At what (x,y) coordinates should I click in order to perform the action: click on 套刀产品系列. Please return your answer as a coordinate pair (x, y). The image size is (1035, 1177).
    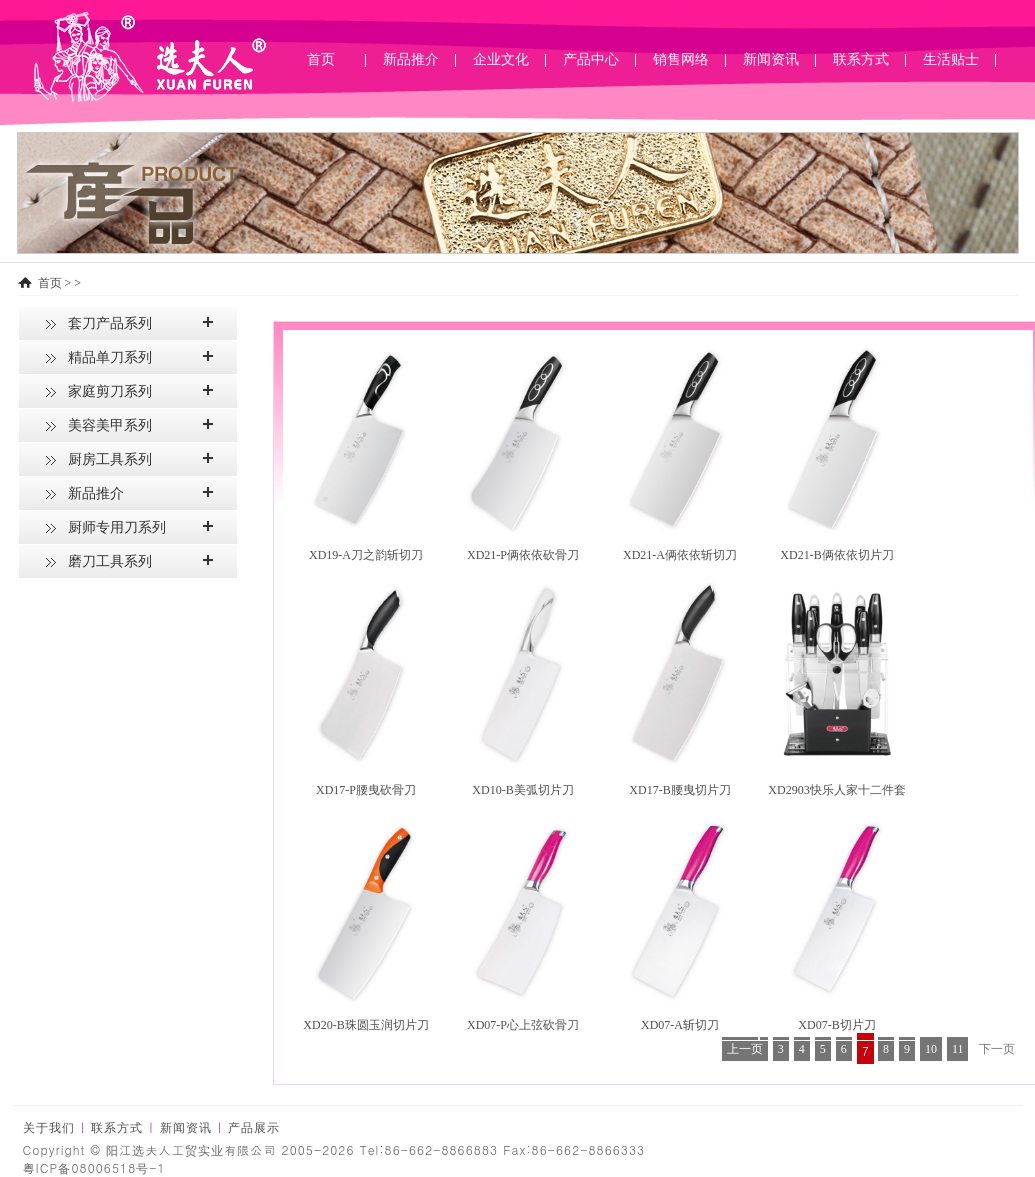
    Looking at the image, I should click on (110, 323).